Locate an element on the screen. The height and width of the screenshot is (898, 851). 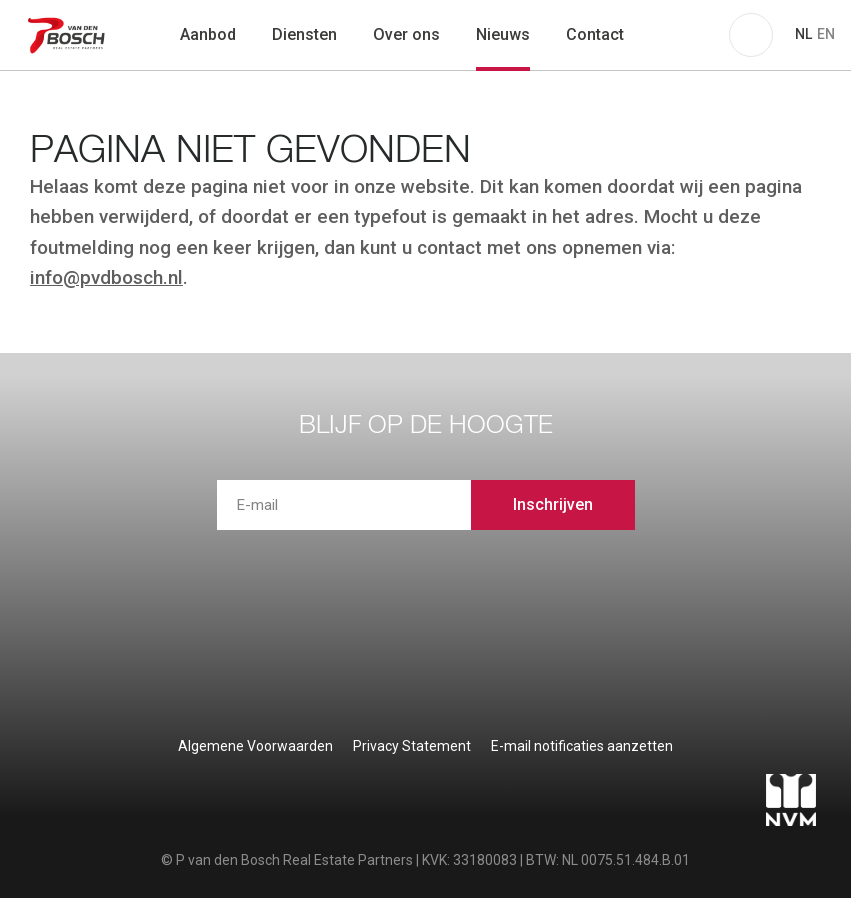
Algemene Voorwaarden is located at coordinates (255, 746).